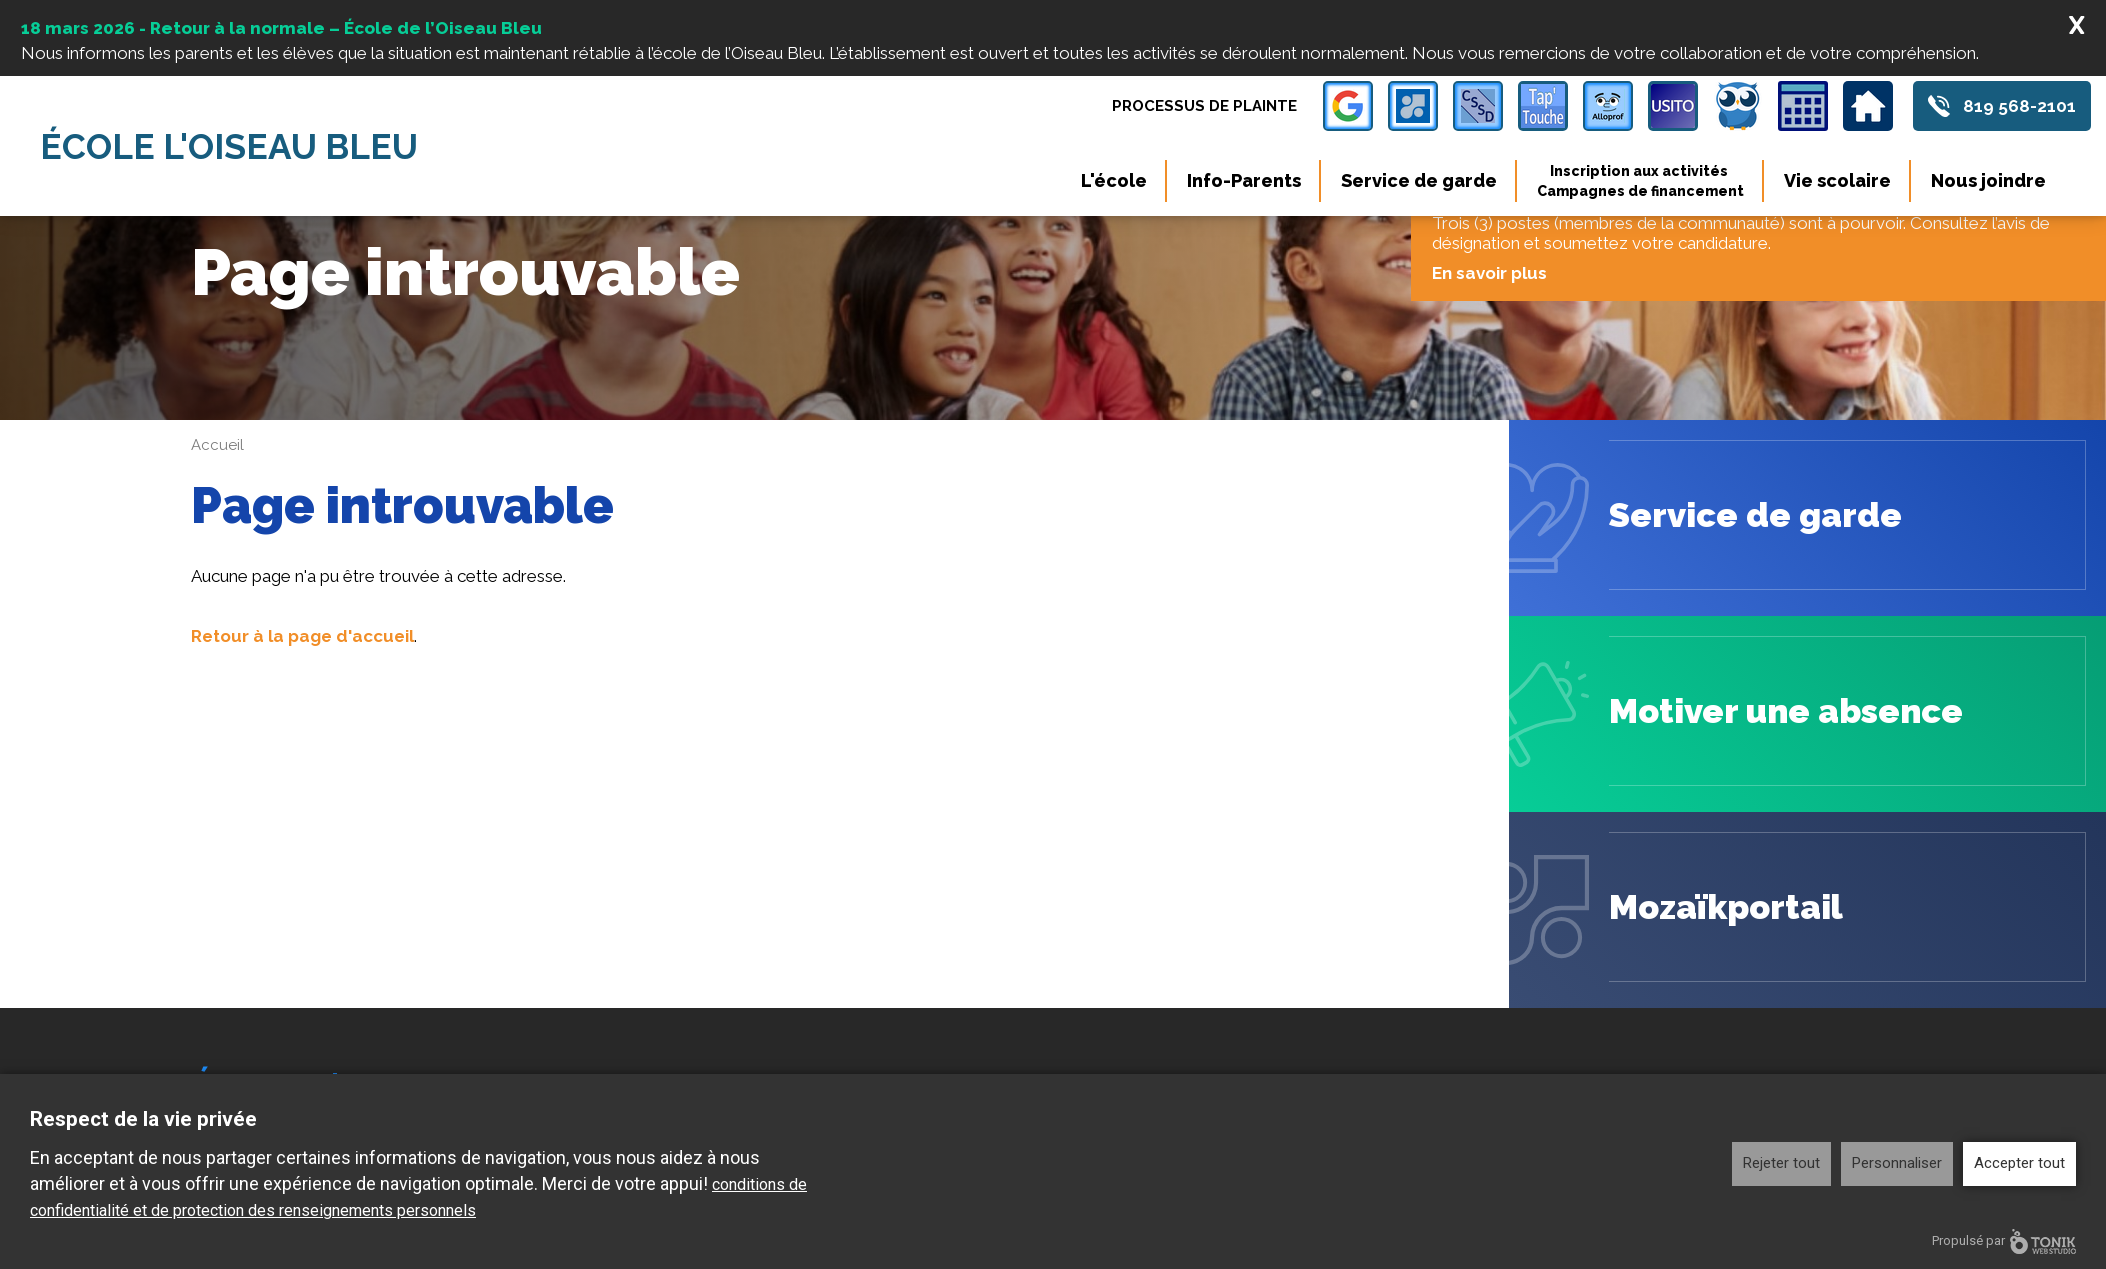  Describe the element at coordinates (1837, 180) in the screenshot. I see `Vie scolaire` at that location.